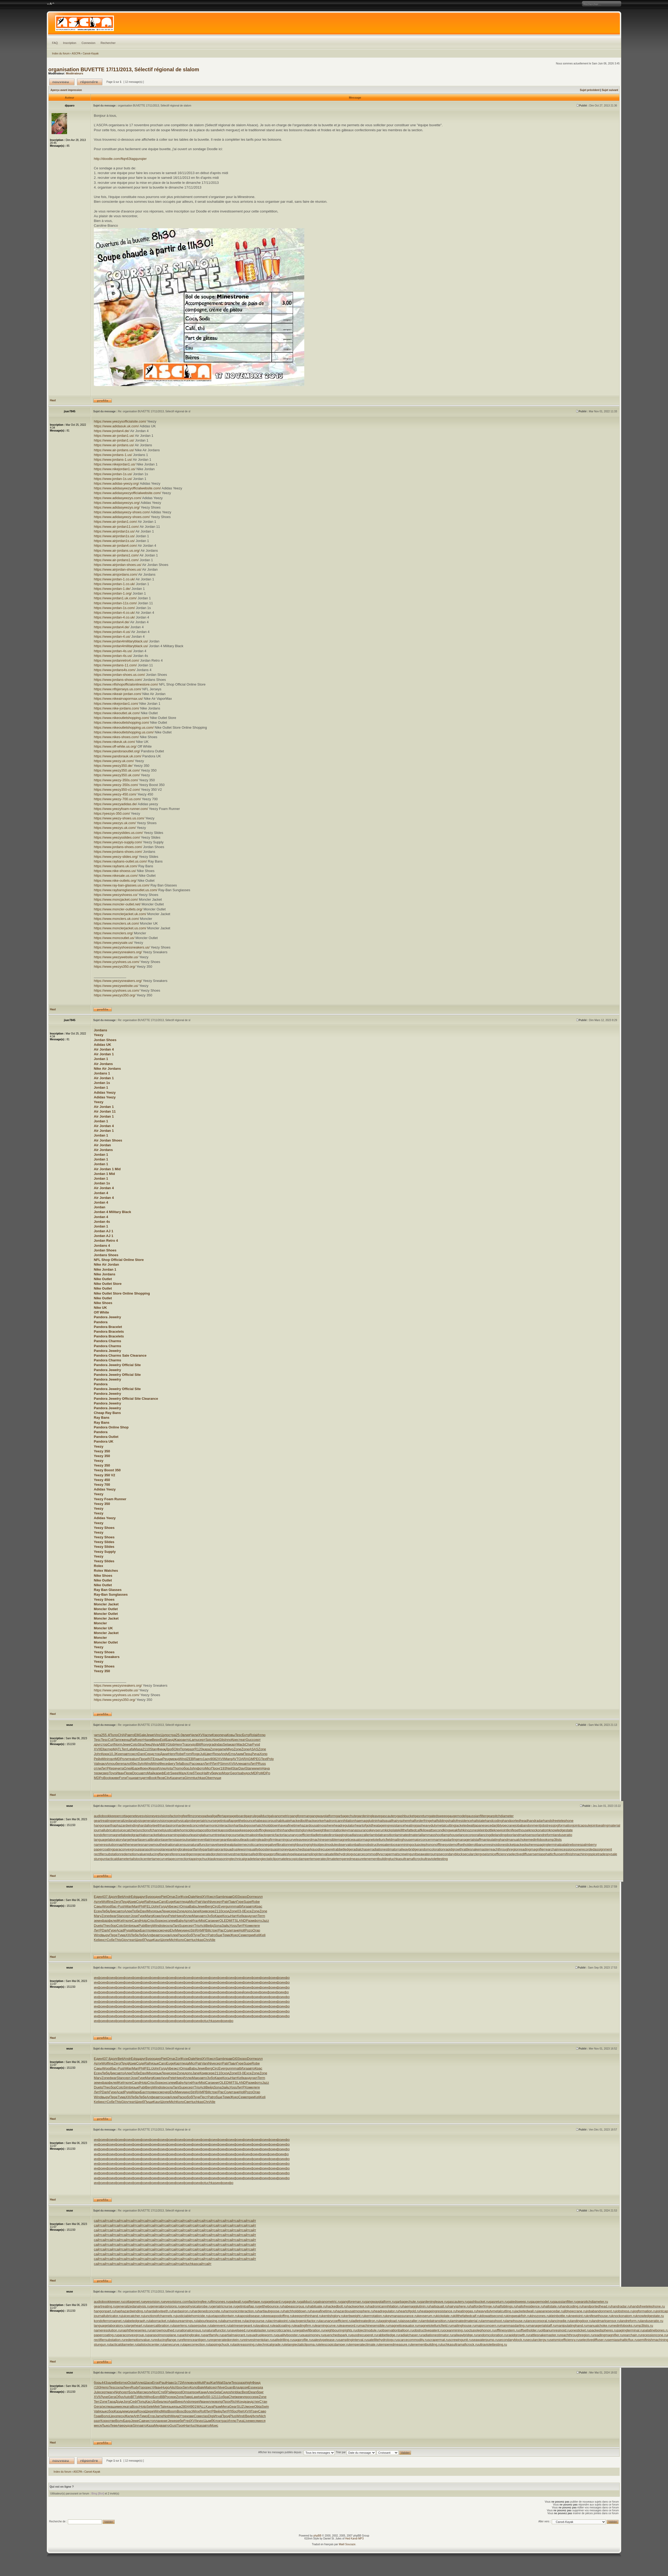 The height and width of the screenshot is (2576, 668). I want to click on parkingbrake, so click(178, 1849).